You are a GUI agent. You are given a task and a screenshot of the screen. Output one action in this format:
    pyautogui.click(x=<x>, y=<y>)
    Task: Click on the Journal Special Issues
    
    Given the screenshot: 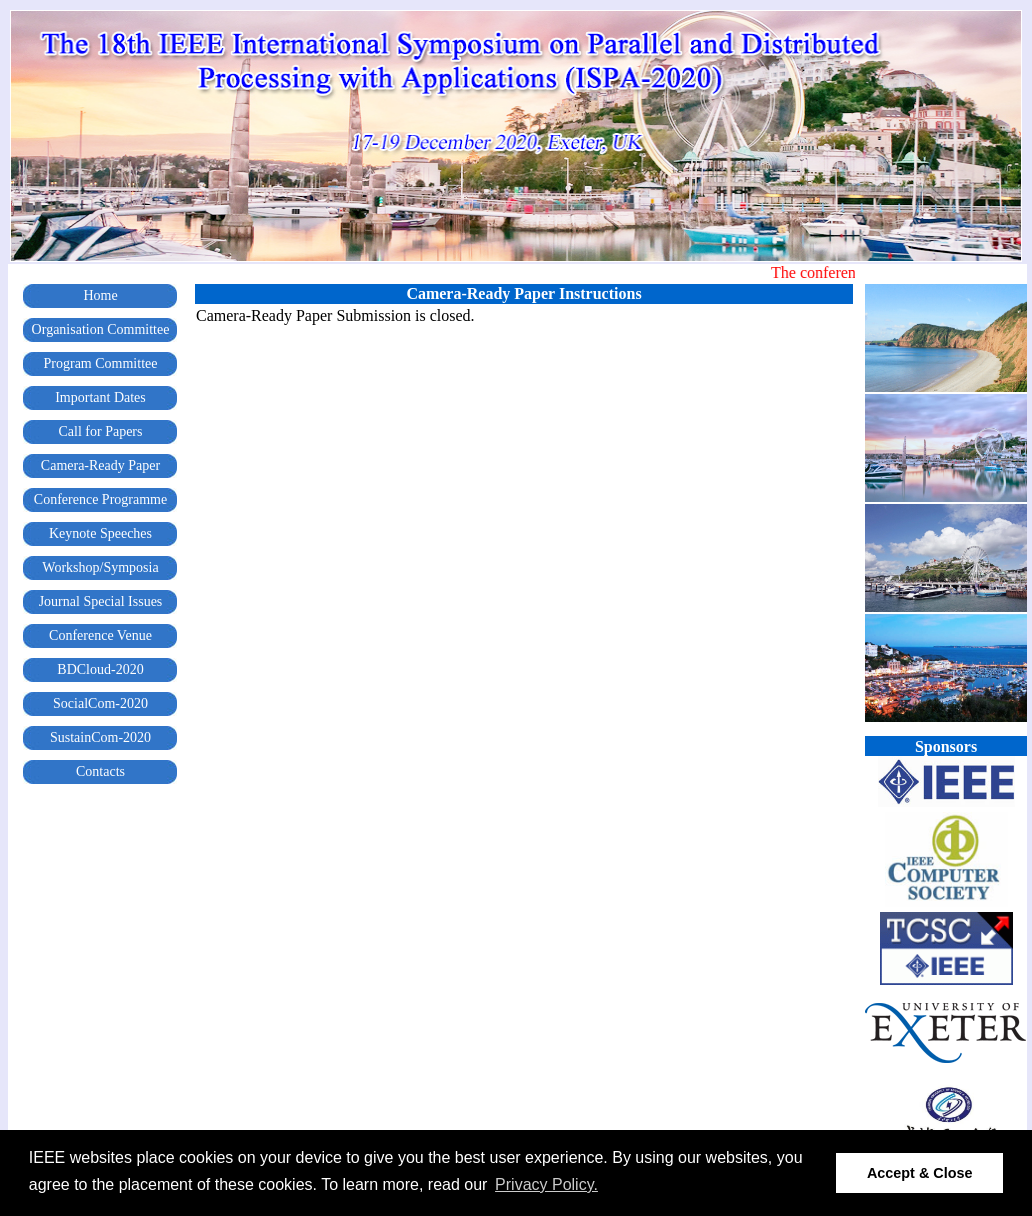 What is the action you would take?
    pyautogui.click(x=101, y=601)
    